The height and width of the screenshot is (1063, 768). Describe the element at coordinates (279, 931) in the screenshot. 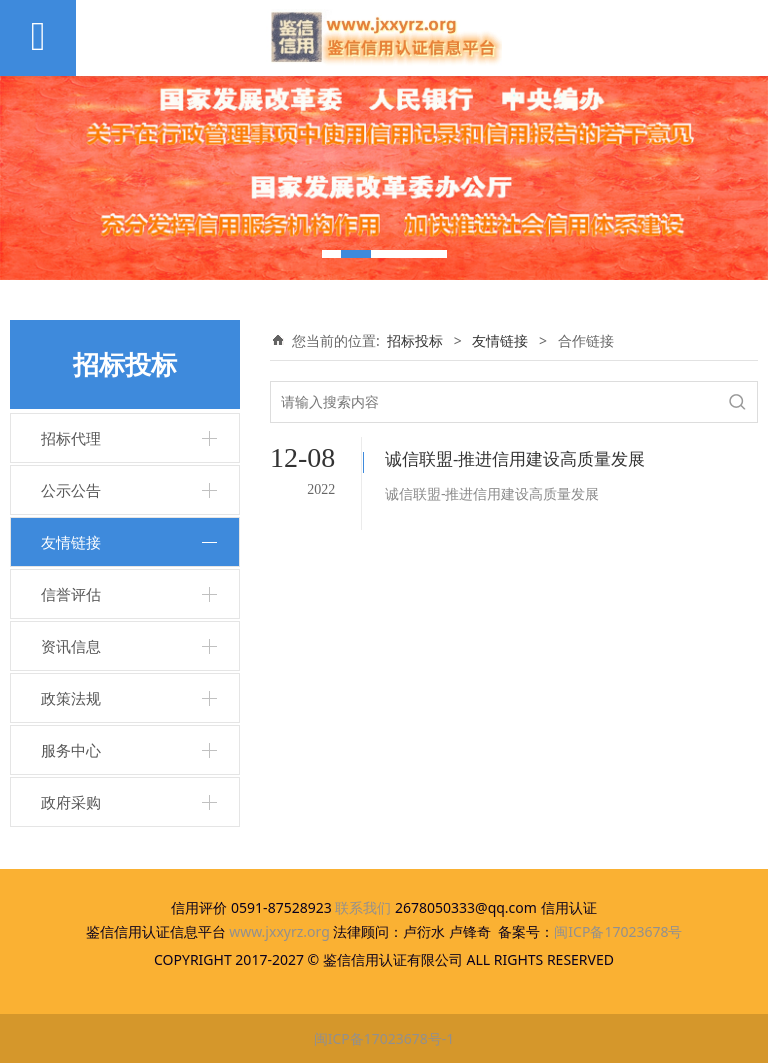

I see `www.jxxyrz.org` at that location.